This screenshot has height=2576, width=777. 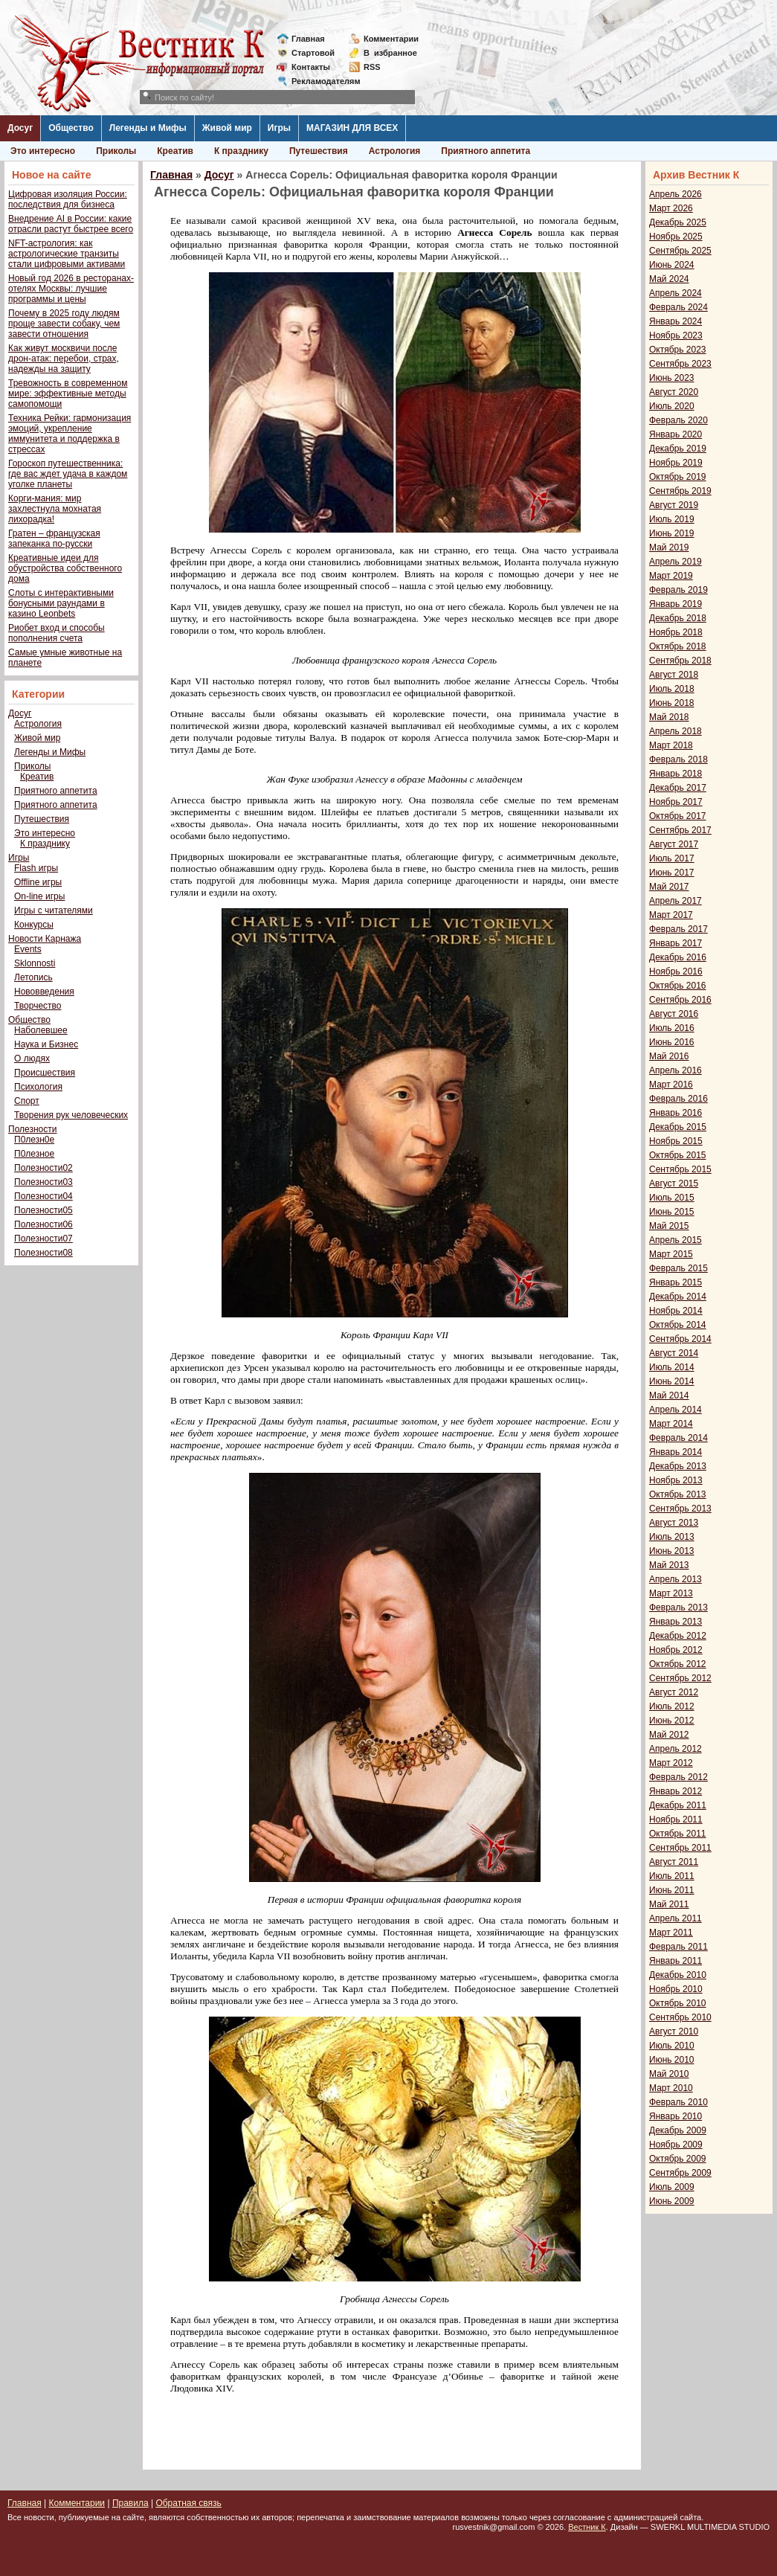 What do you see at coordinates (69, 434) in the screenshot?
I see `Техника Рейки: гармонизация эмоций, укрепление иммунитета и поддержка в стрессах` at bounding box center [69, 434].